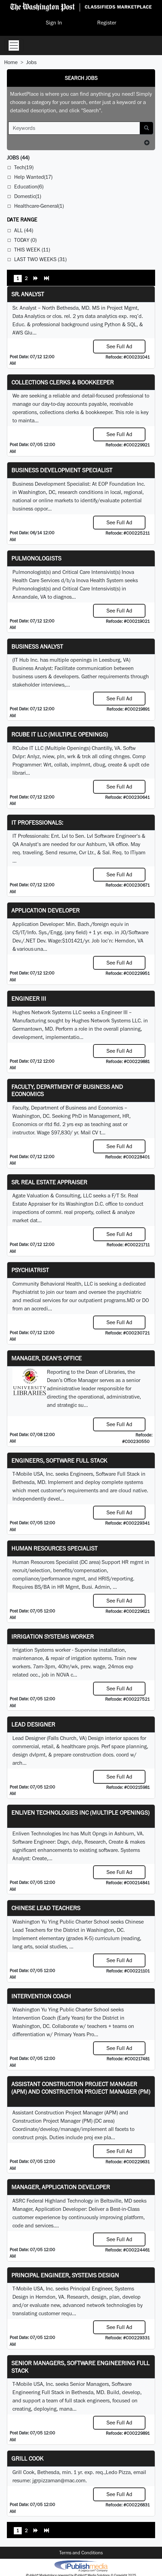  Describe the element at coordinates (23, 167) in the screenshot. I see `Tech(19)` at that location.